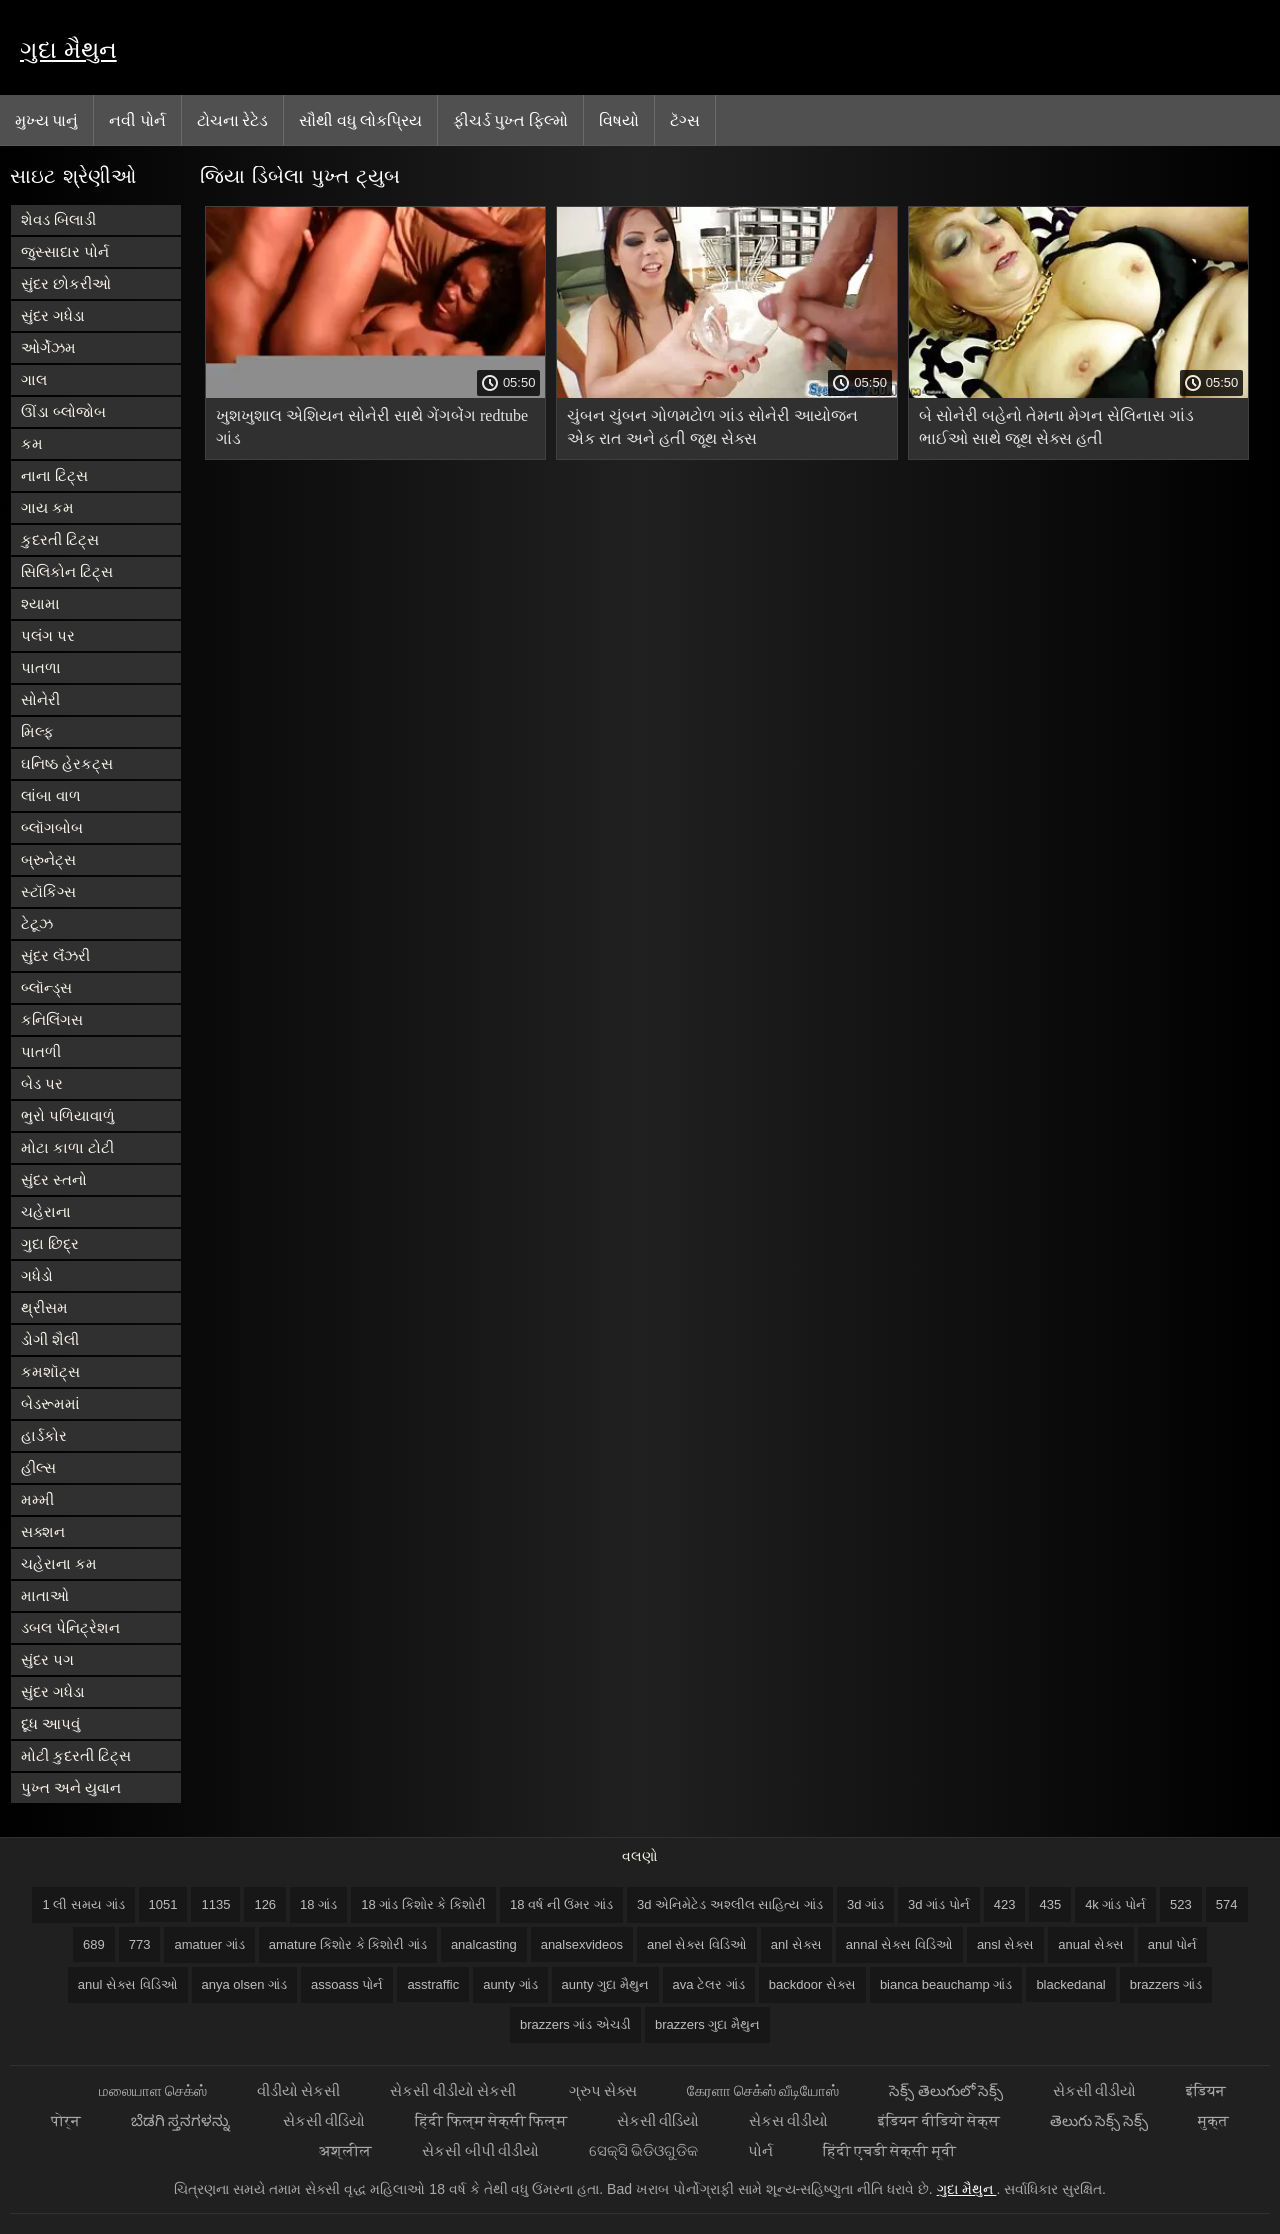  Describe the element at coordinates (1181, 1904) in the screenshot. I see `523` at that location.